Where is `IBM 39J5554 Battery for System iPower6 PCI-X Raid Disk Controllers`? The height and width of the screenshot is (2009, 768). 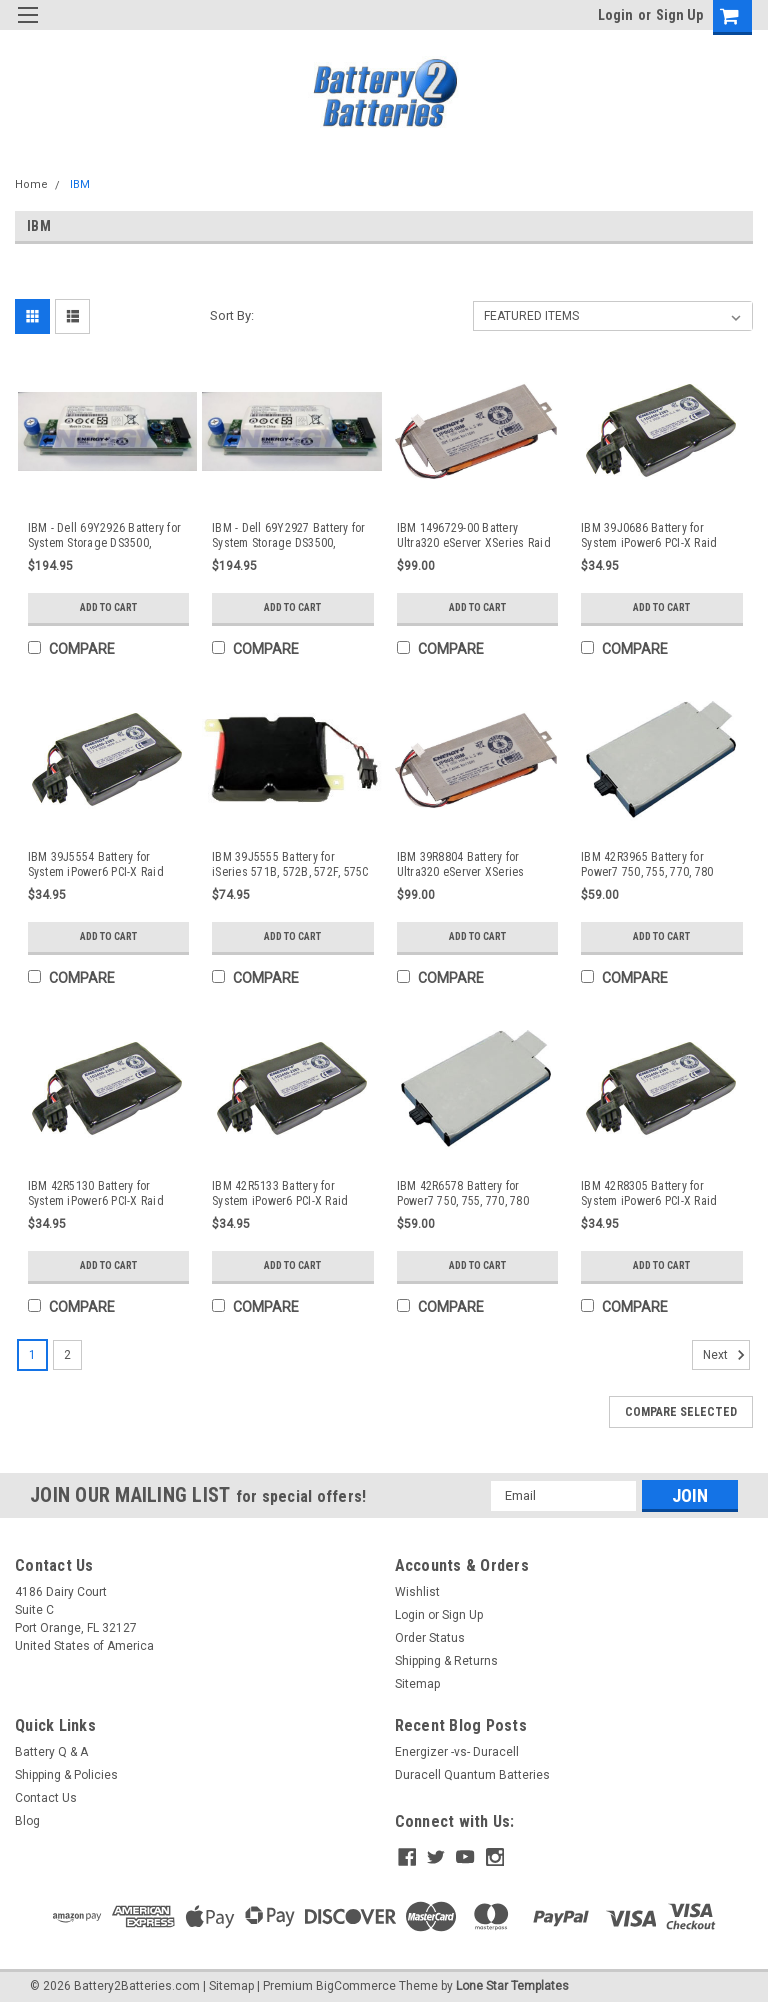
IBM 39J5554 Battery for System iPower6 PCI-X Raid Disk Controllers is located at coordinates (96, 865).